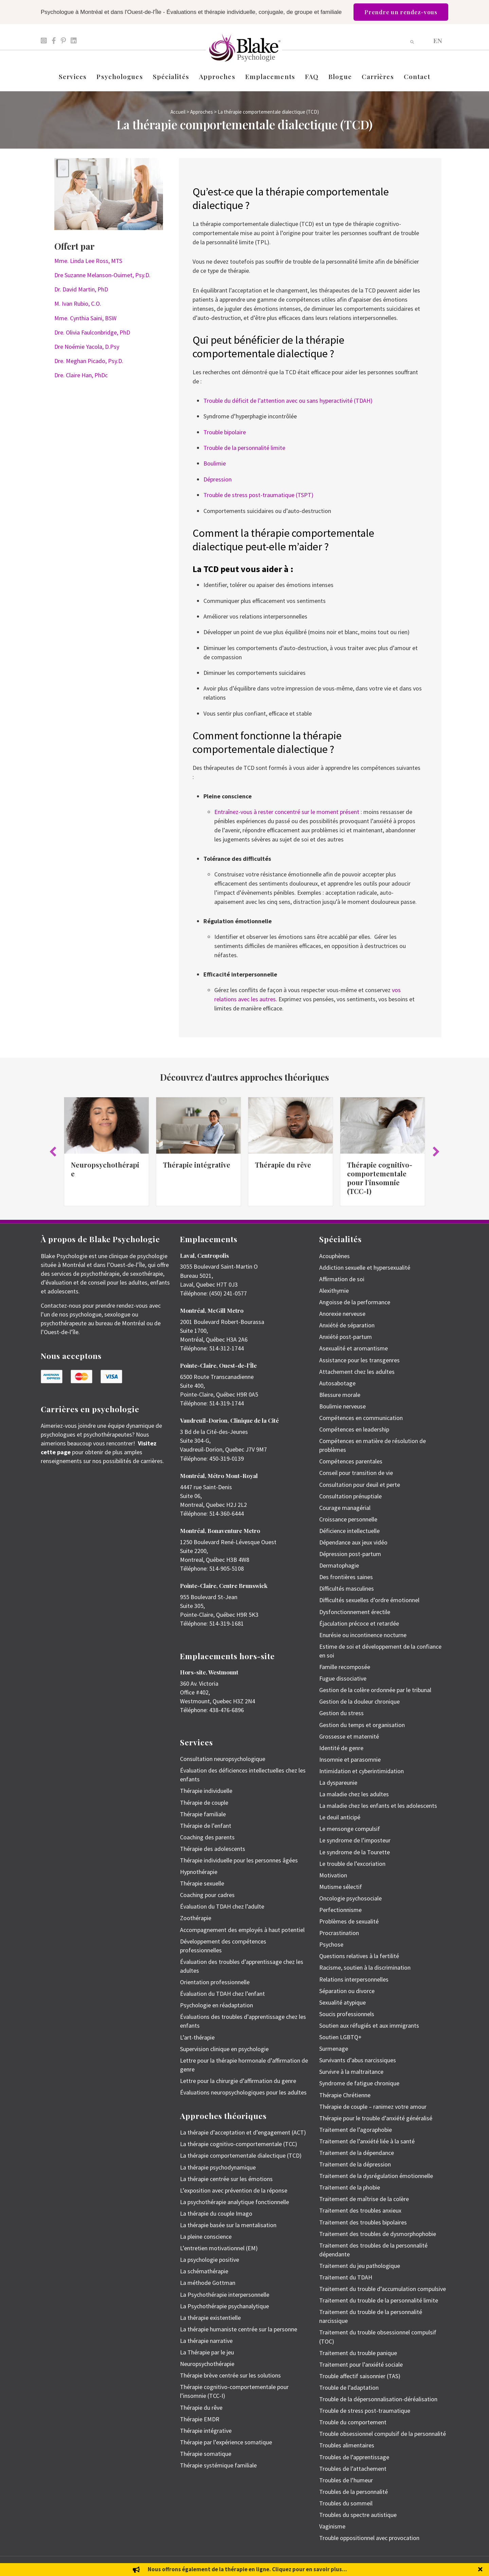  What do you see at coordinates (212, 1849) in the screenshot?
I see `Thérapie des adolescents` at bounding box center [212, 1849].